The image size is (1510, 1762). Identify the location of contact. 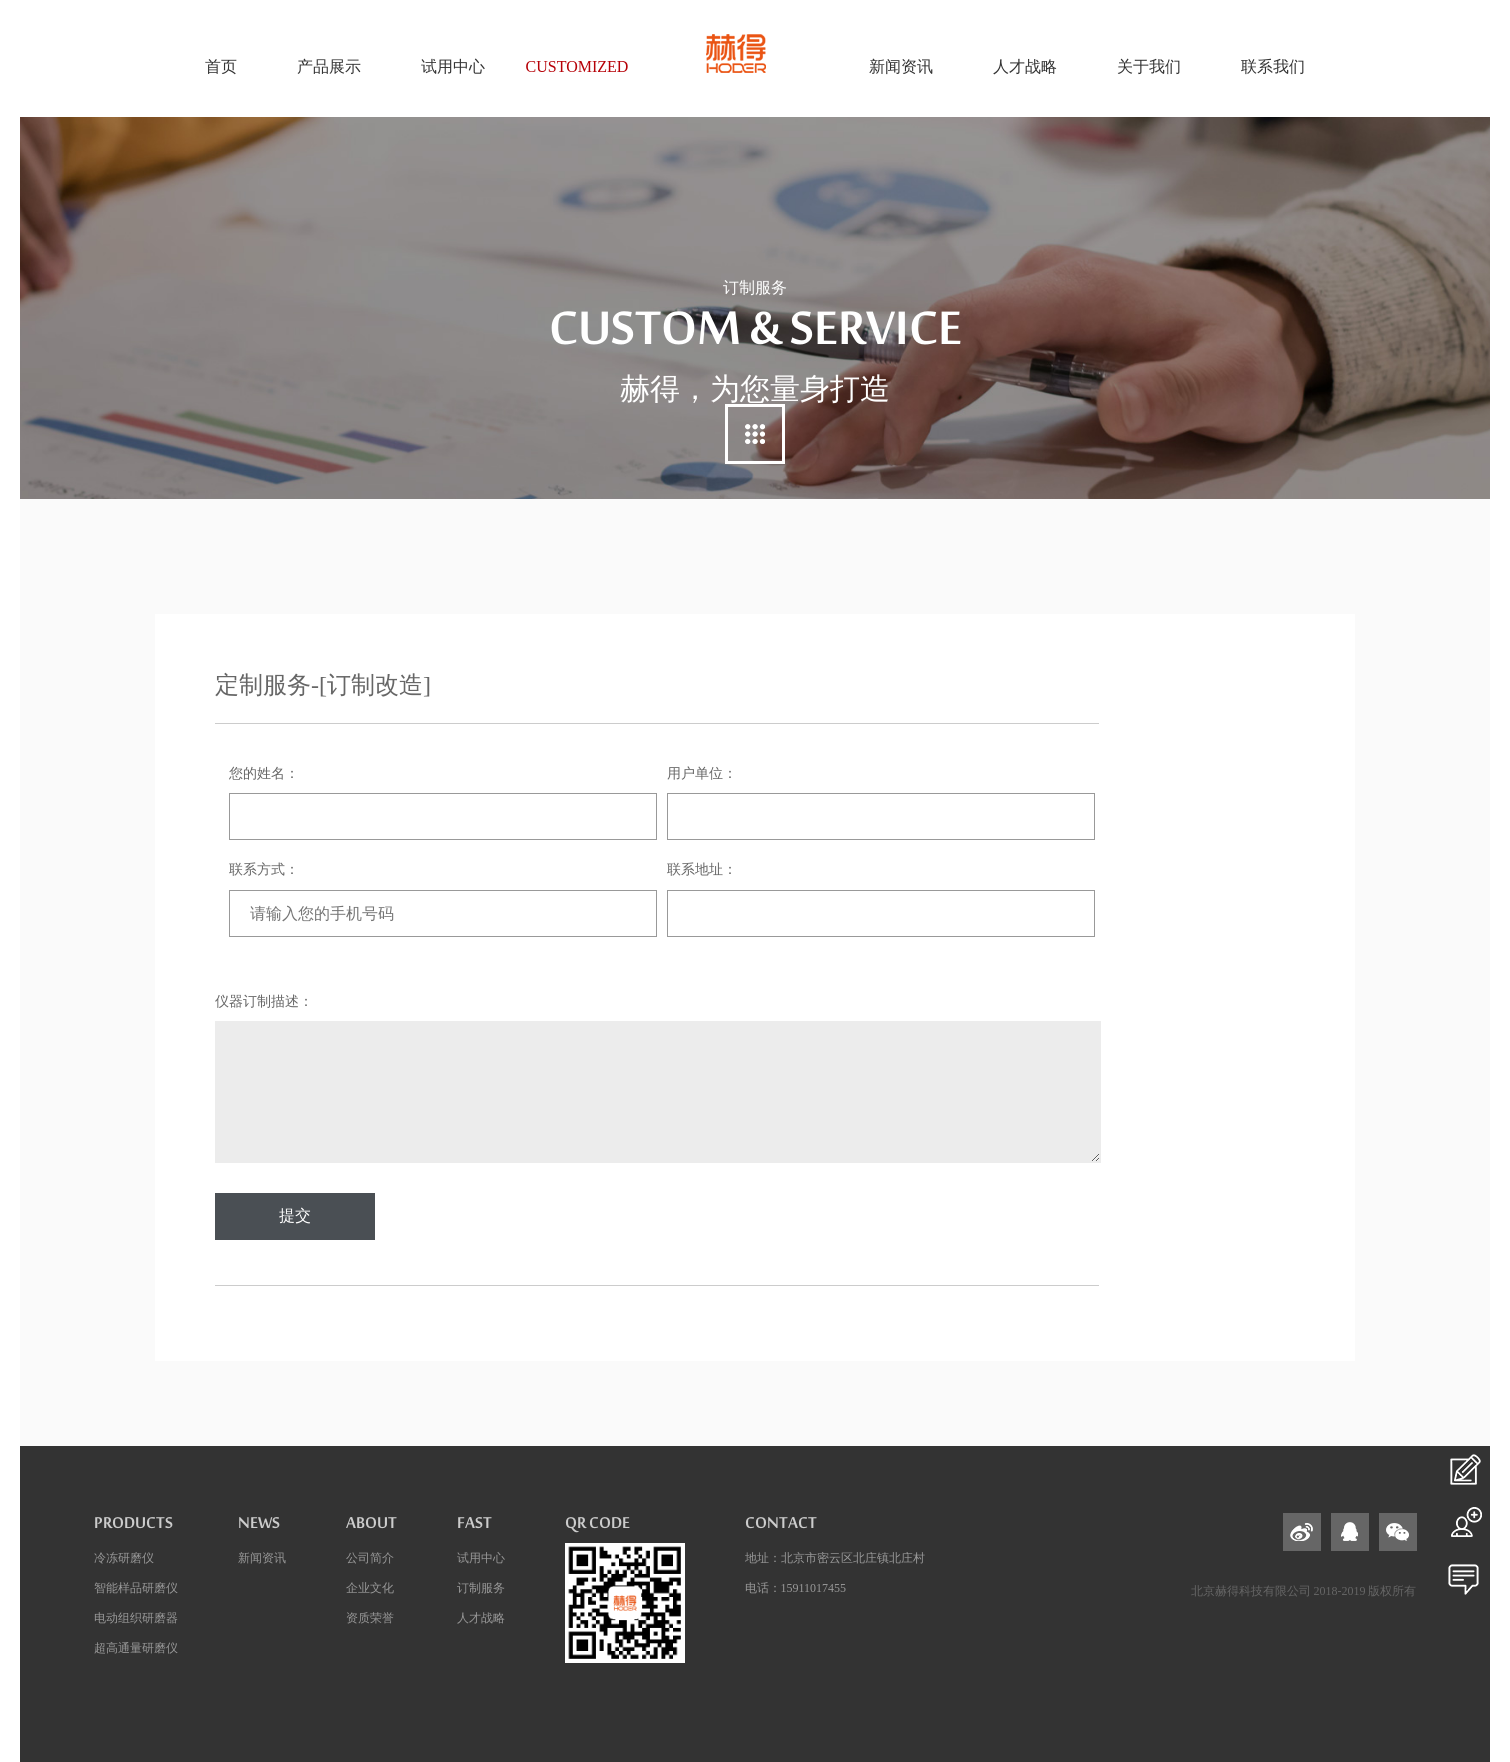
(781, 1528).